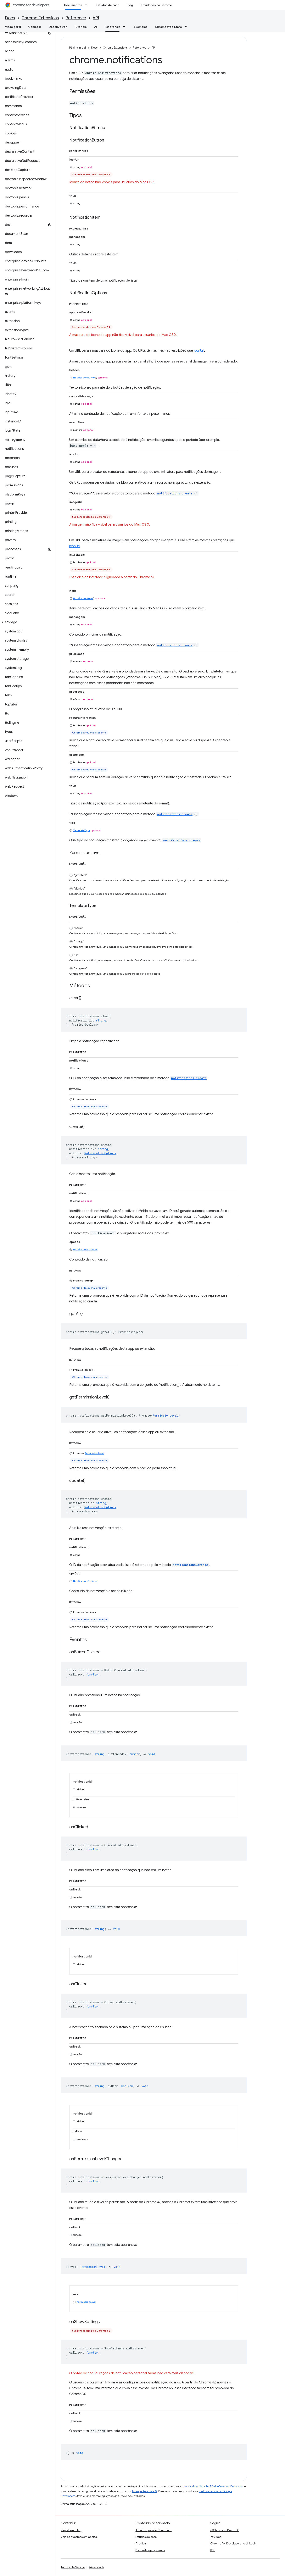  Describe the element at coordinates (10, 18) in the screenshot. I see `Docs` at that location.